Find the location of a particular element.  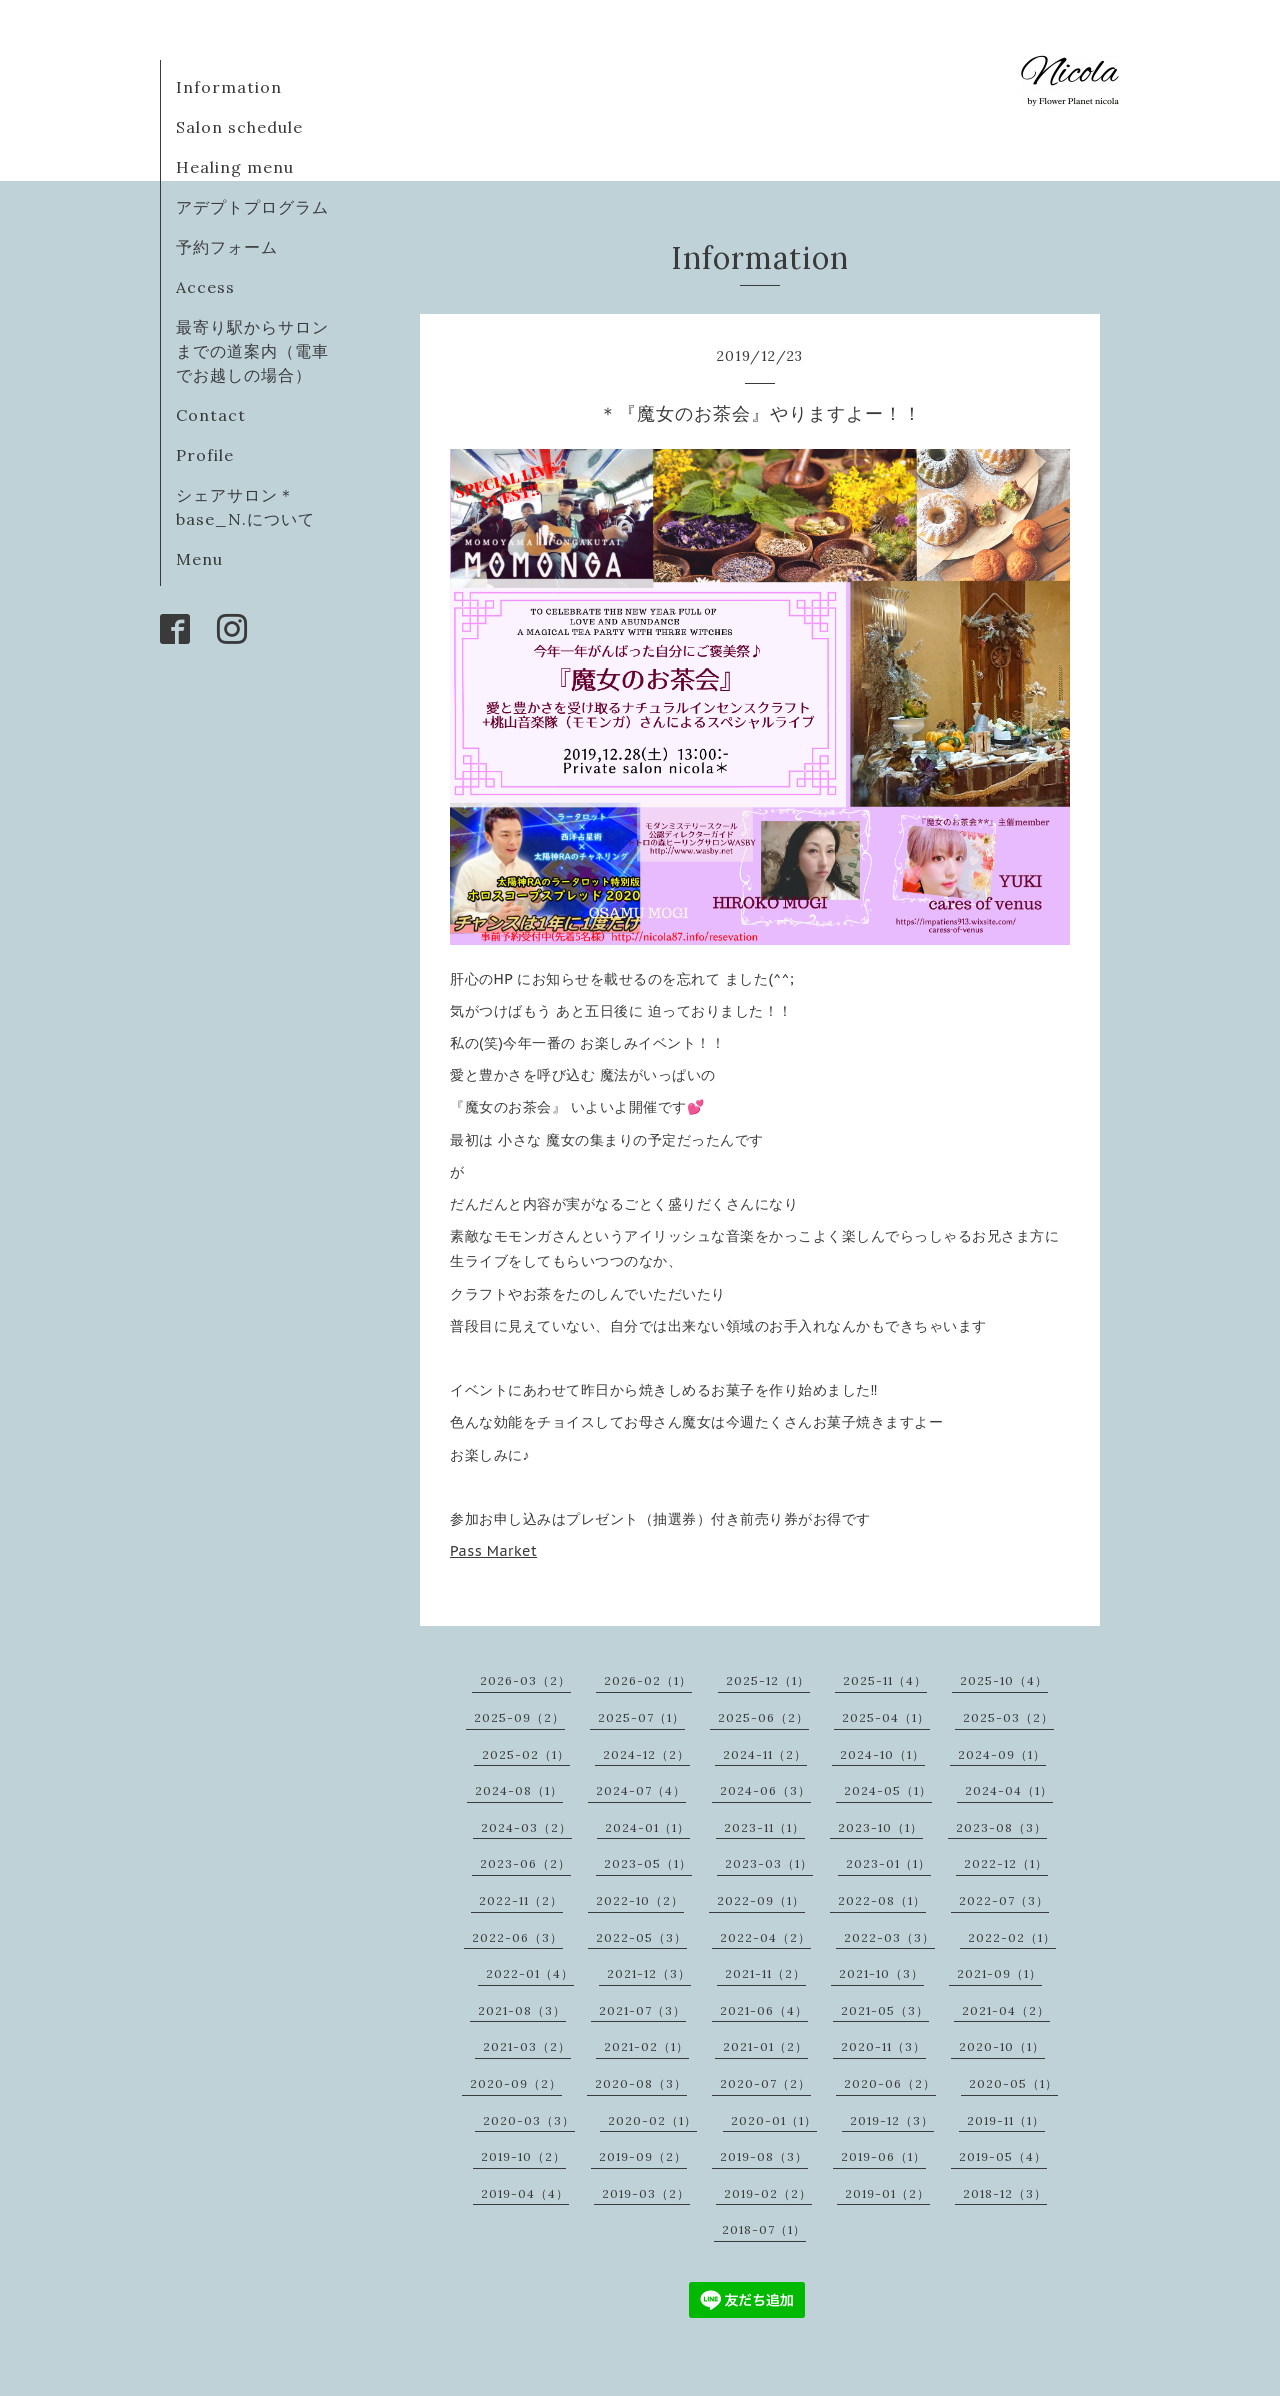

2021-09（1） is located at coordinates (999, 1973).